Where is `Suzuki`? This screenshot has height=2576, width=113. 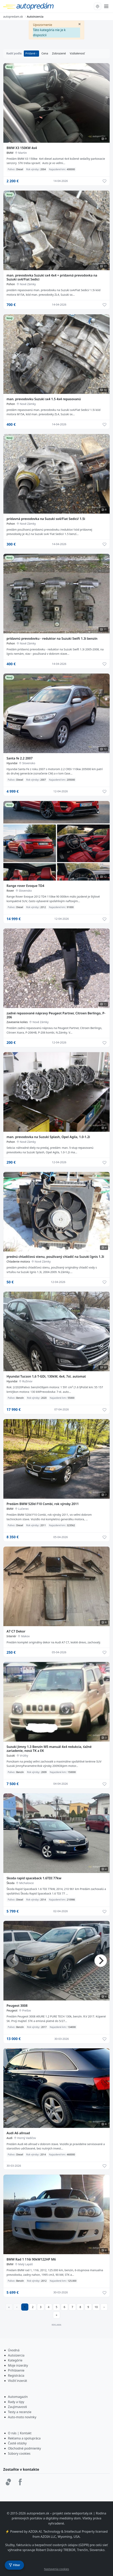
Suzuki is located at coordinates (11, 1755).